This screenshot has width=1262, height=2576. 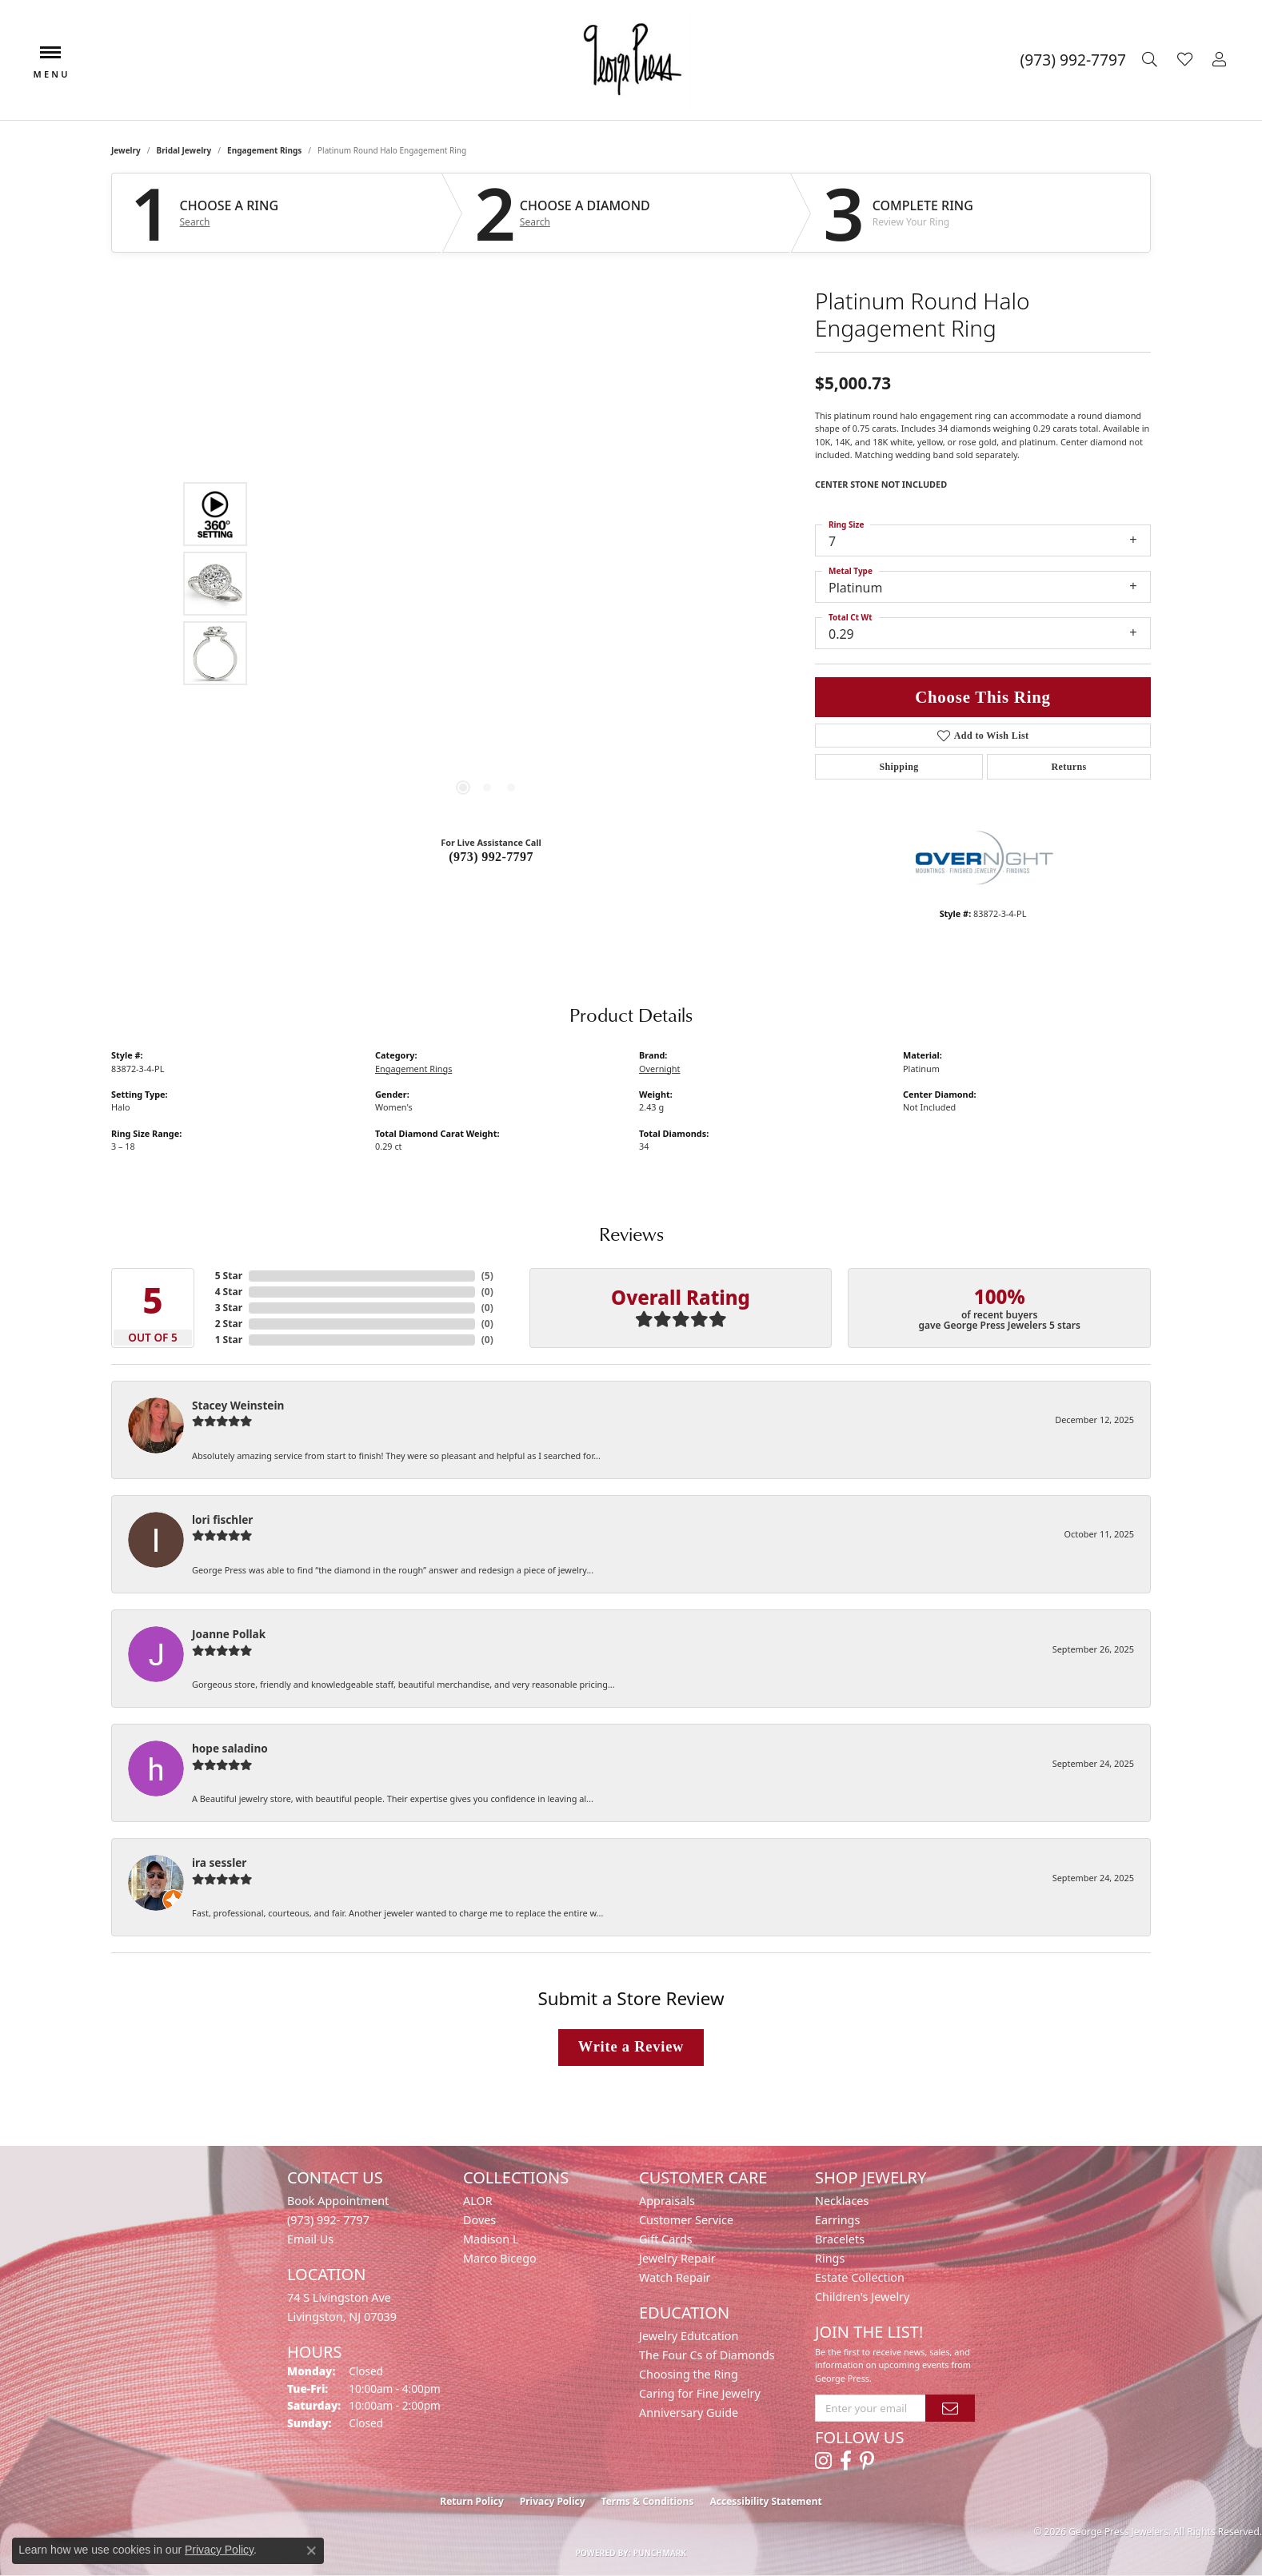 I want to click on [Follow us on pinterest (opens in new tab)], so click(x=867, y=2460).